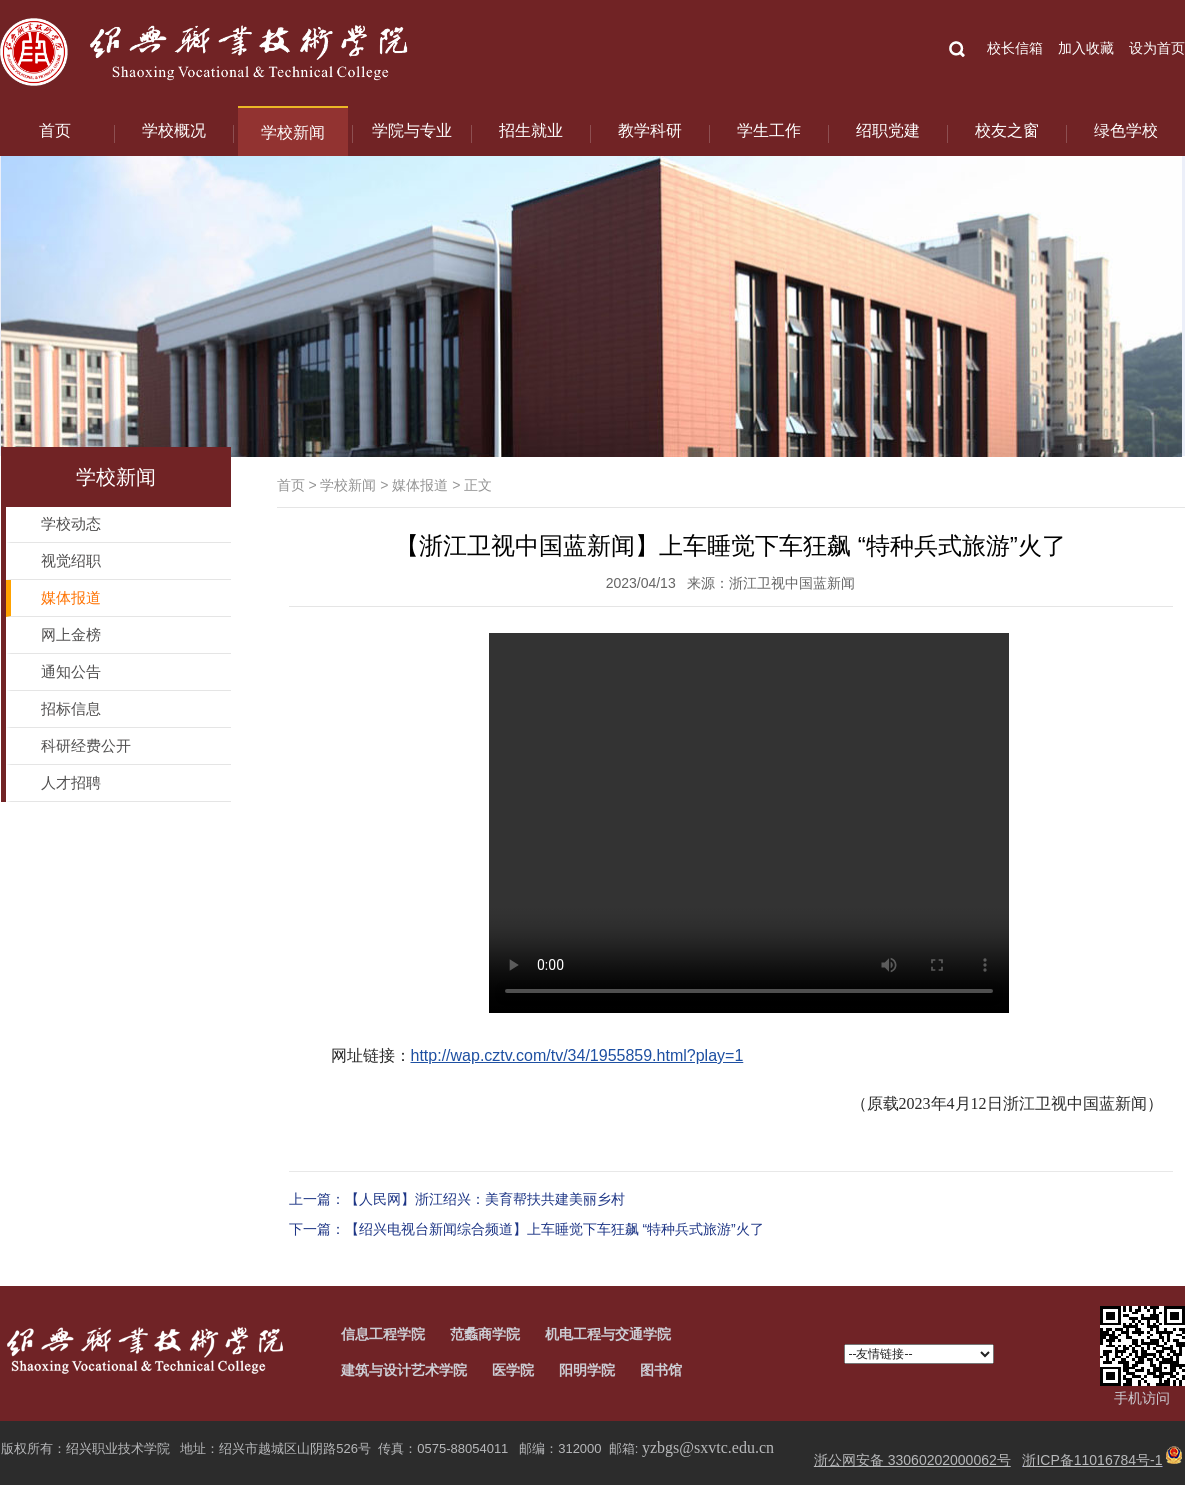 The image size is (1185, 1485). What do you see at coordinates (404, 1370) in the screenshot?
I see `建筑与设计艺术学院` at bounding box center [404, 1370].